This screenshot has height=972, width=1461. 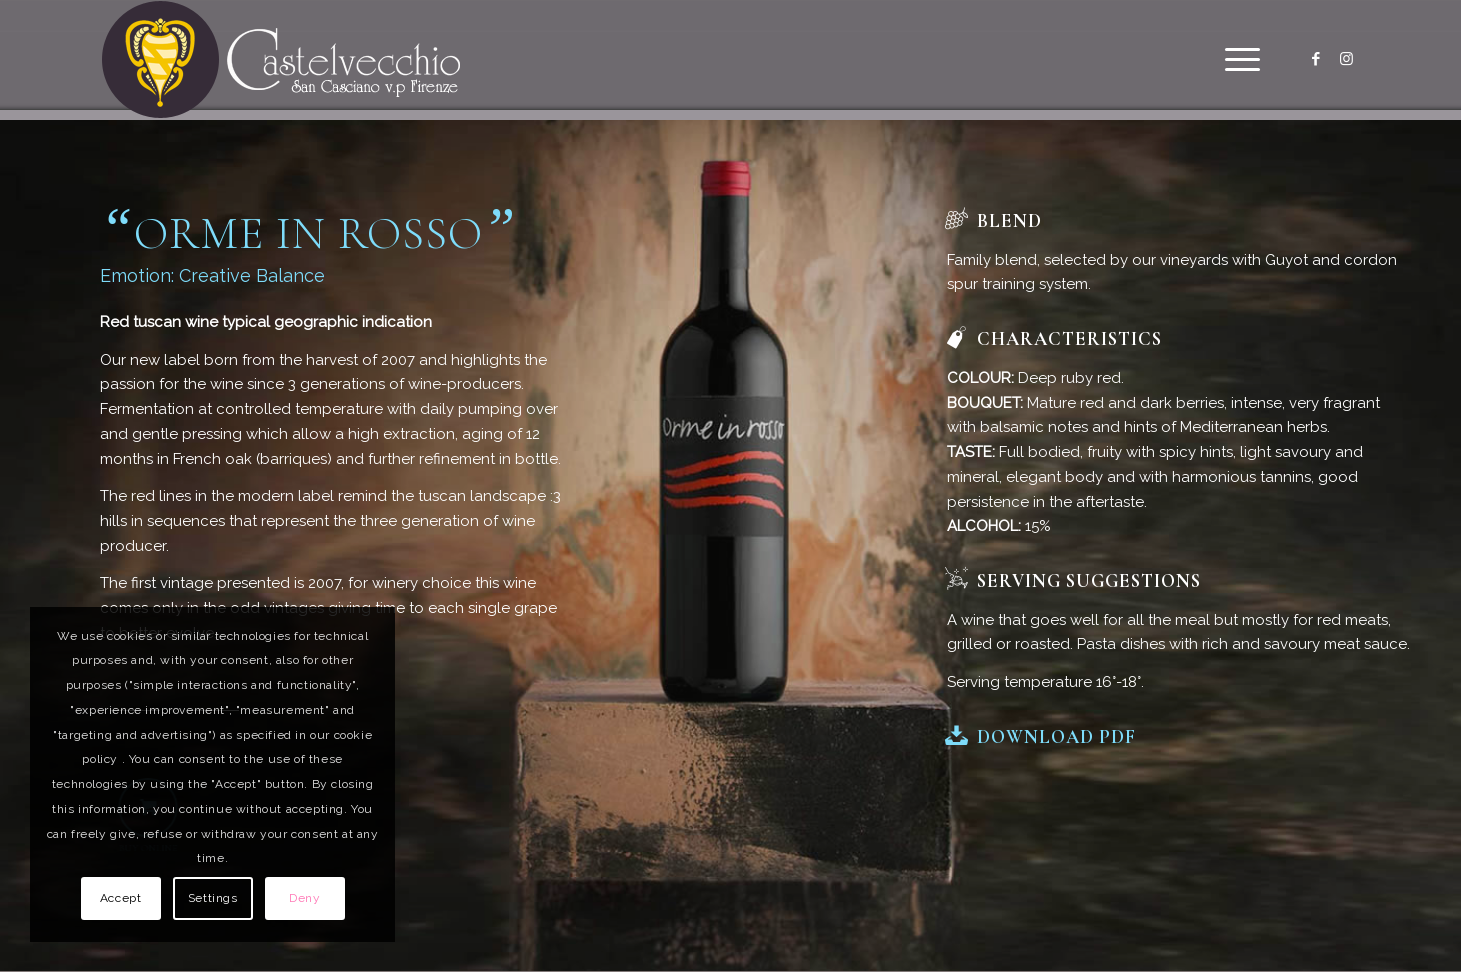 What do you see at coordinates (213, 898) in the screenshot?
I see `Settings` at bounding box center [213, 898].